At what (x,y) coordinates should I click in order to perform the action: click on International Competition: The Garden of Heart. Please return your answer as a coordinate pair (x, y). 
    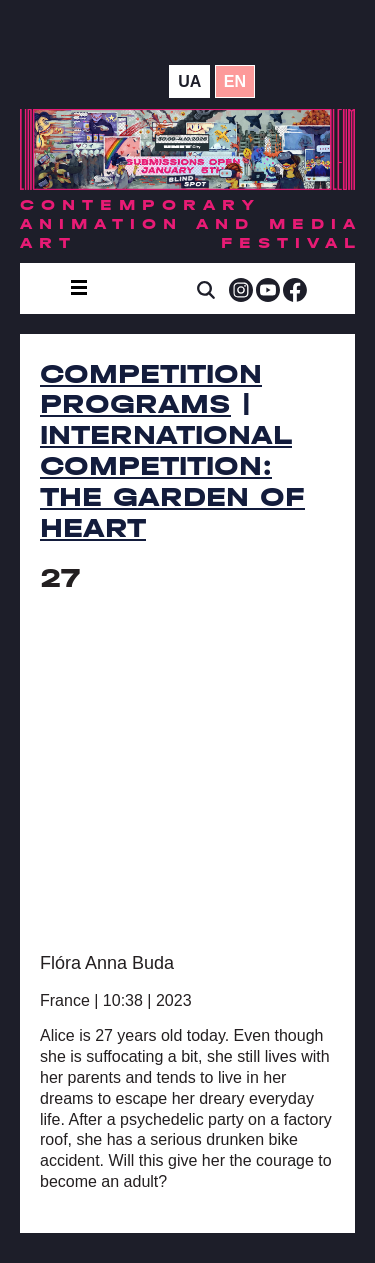
    Looking at the image, I should click on (172, 481).